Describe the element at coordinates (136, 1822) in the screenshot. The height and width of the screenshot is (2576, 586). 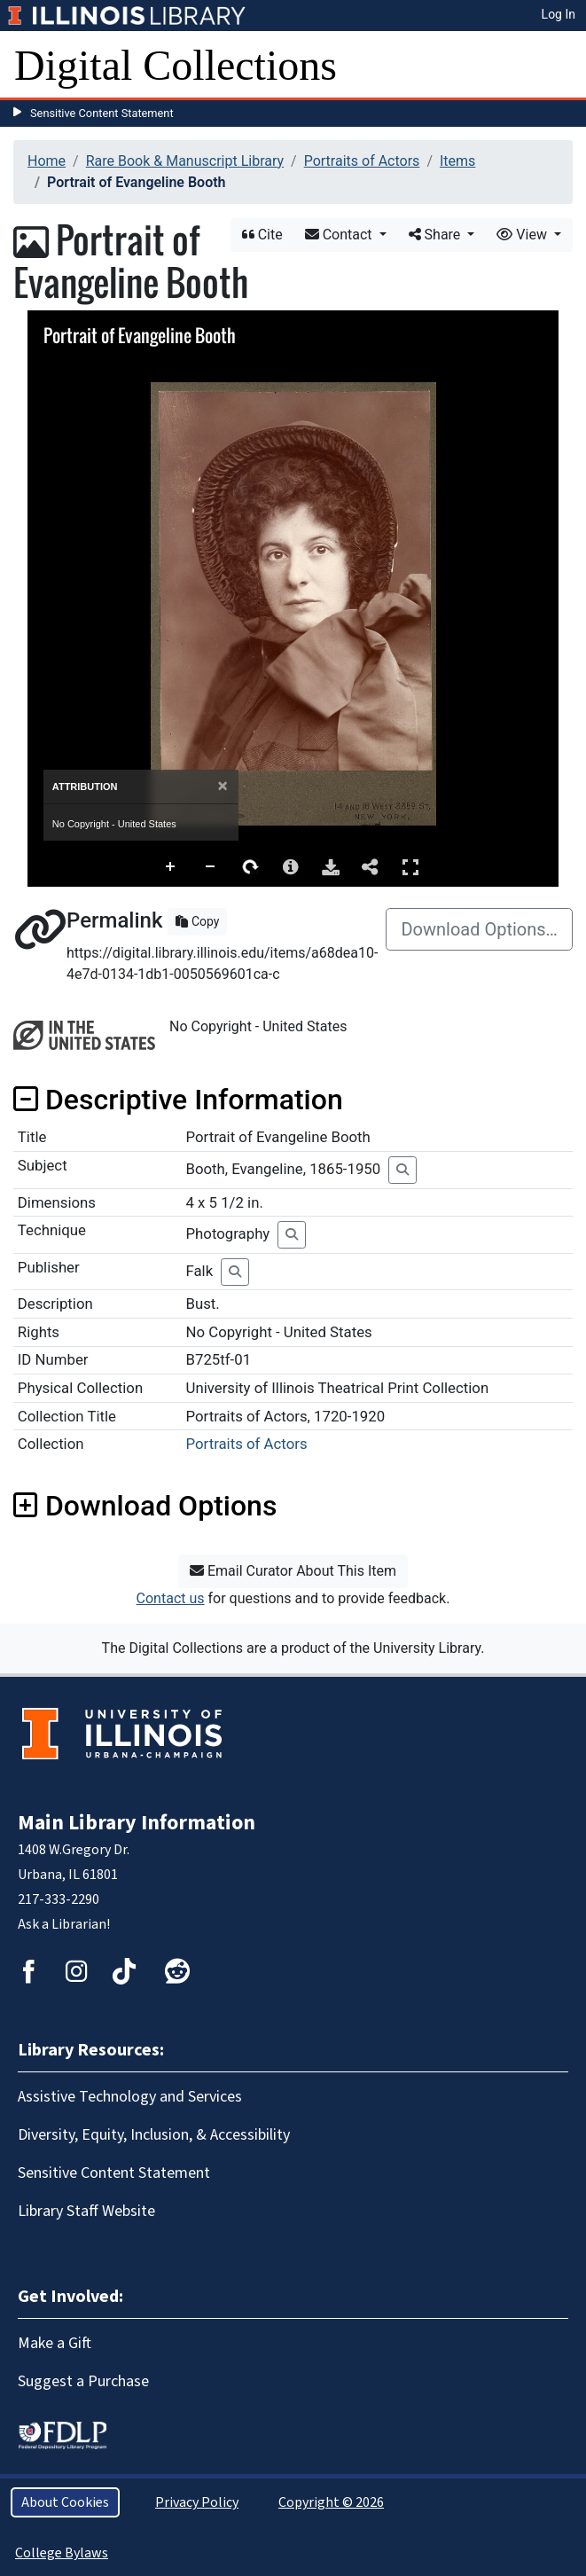
I see `Main Library Information` at that location.